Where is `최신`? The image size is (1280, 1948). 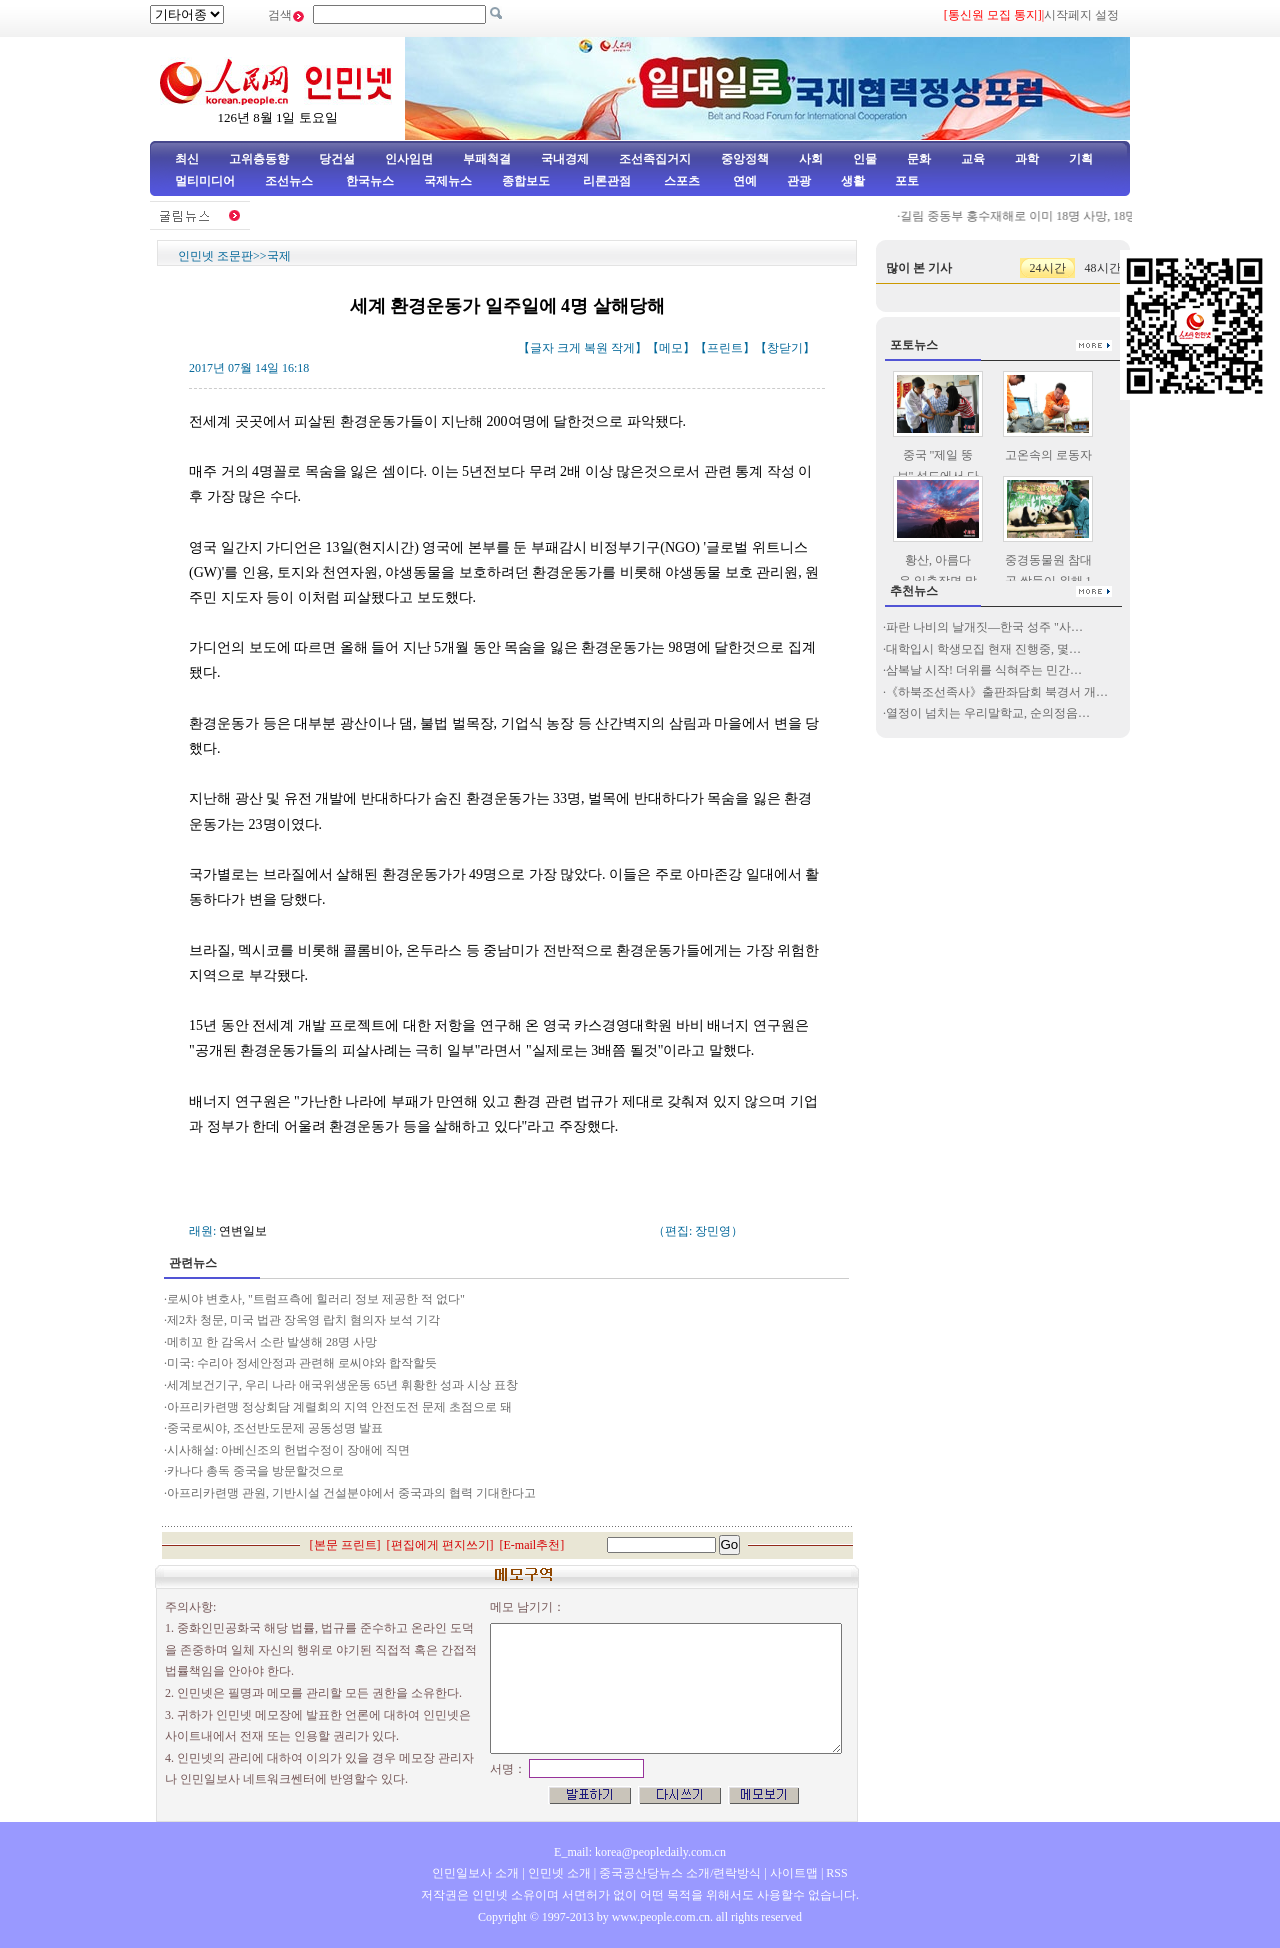
최신 is located at coordinates (187, 159).